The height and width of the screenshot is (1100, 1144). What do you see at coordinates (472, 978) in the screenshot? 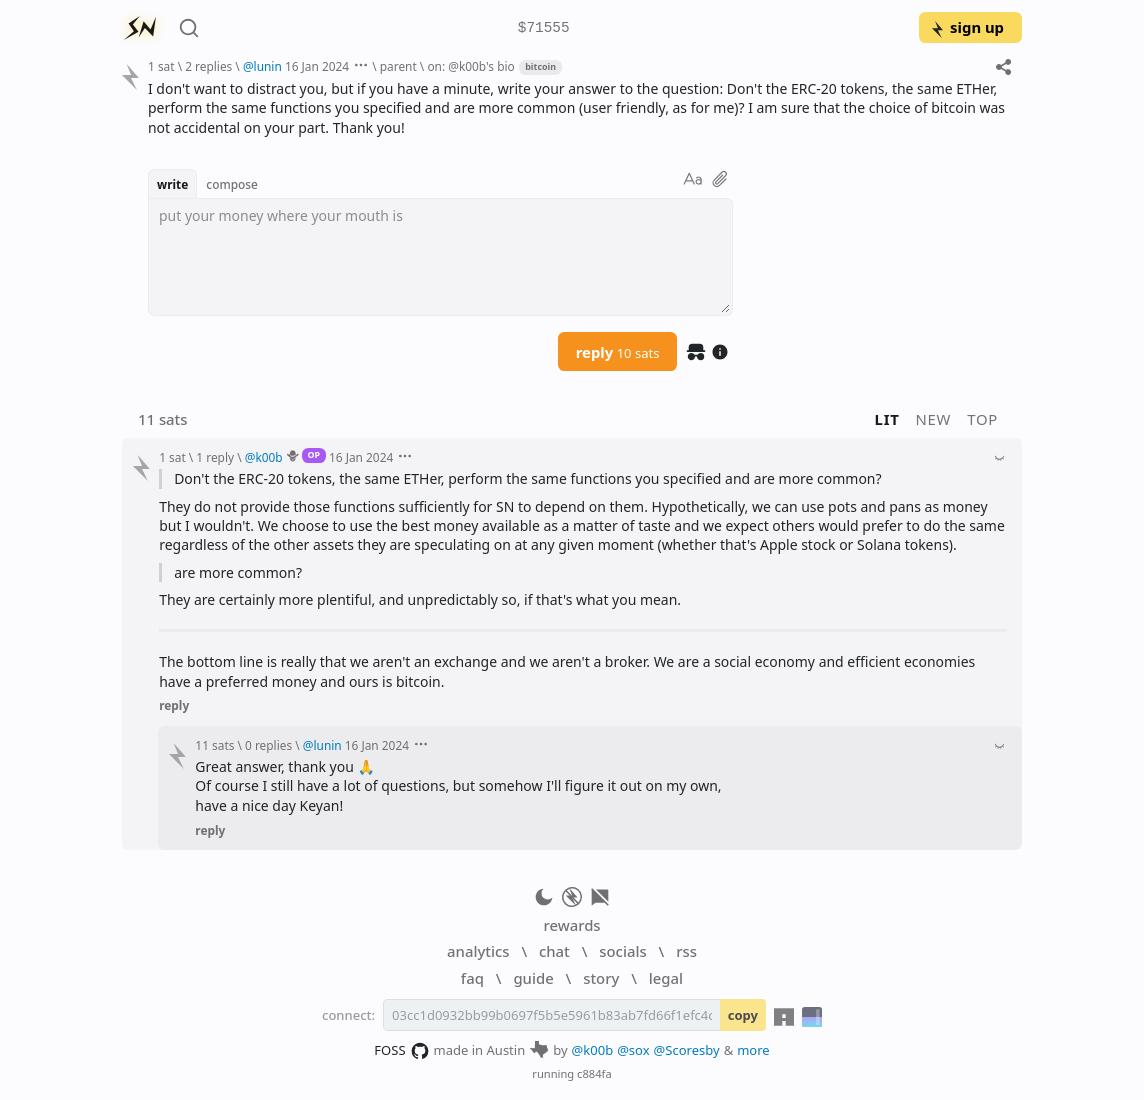
I see `faq` at bounding box center [472, 978].